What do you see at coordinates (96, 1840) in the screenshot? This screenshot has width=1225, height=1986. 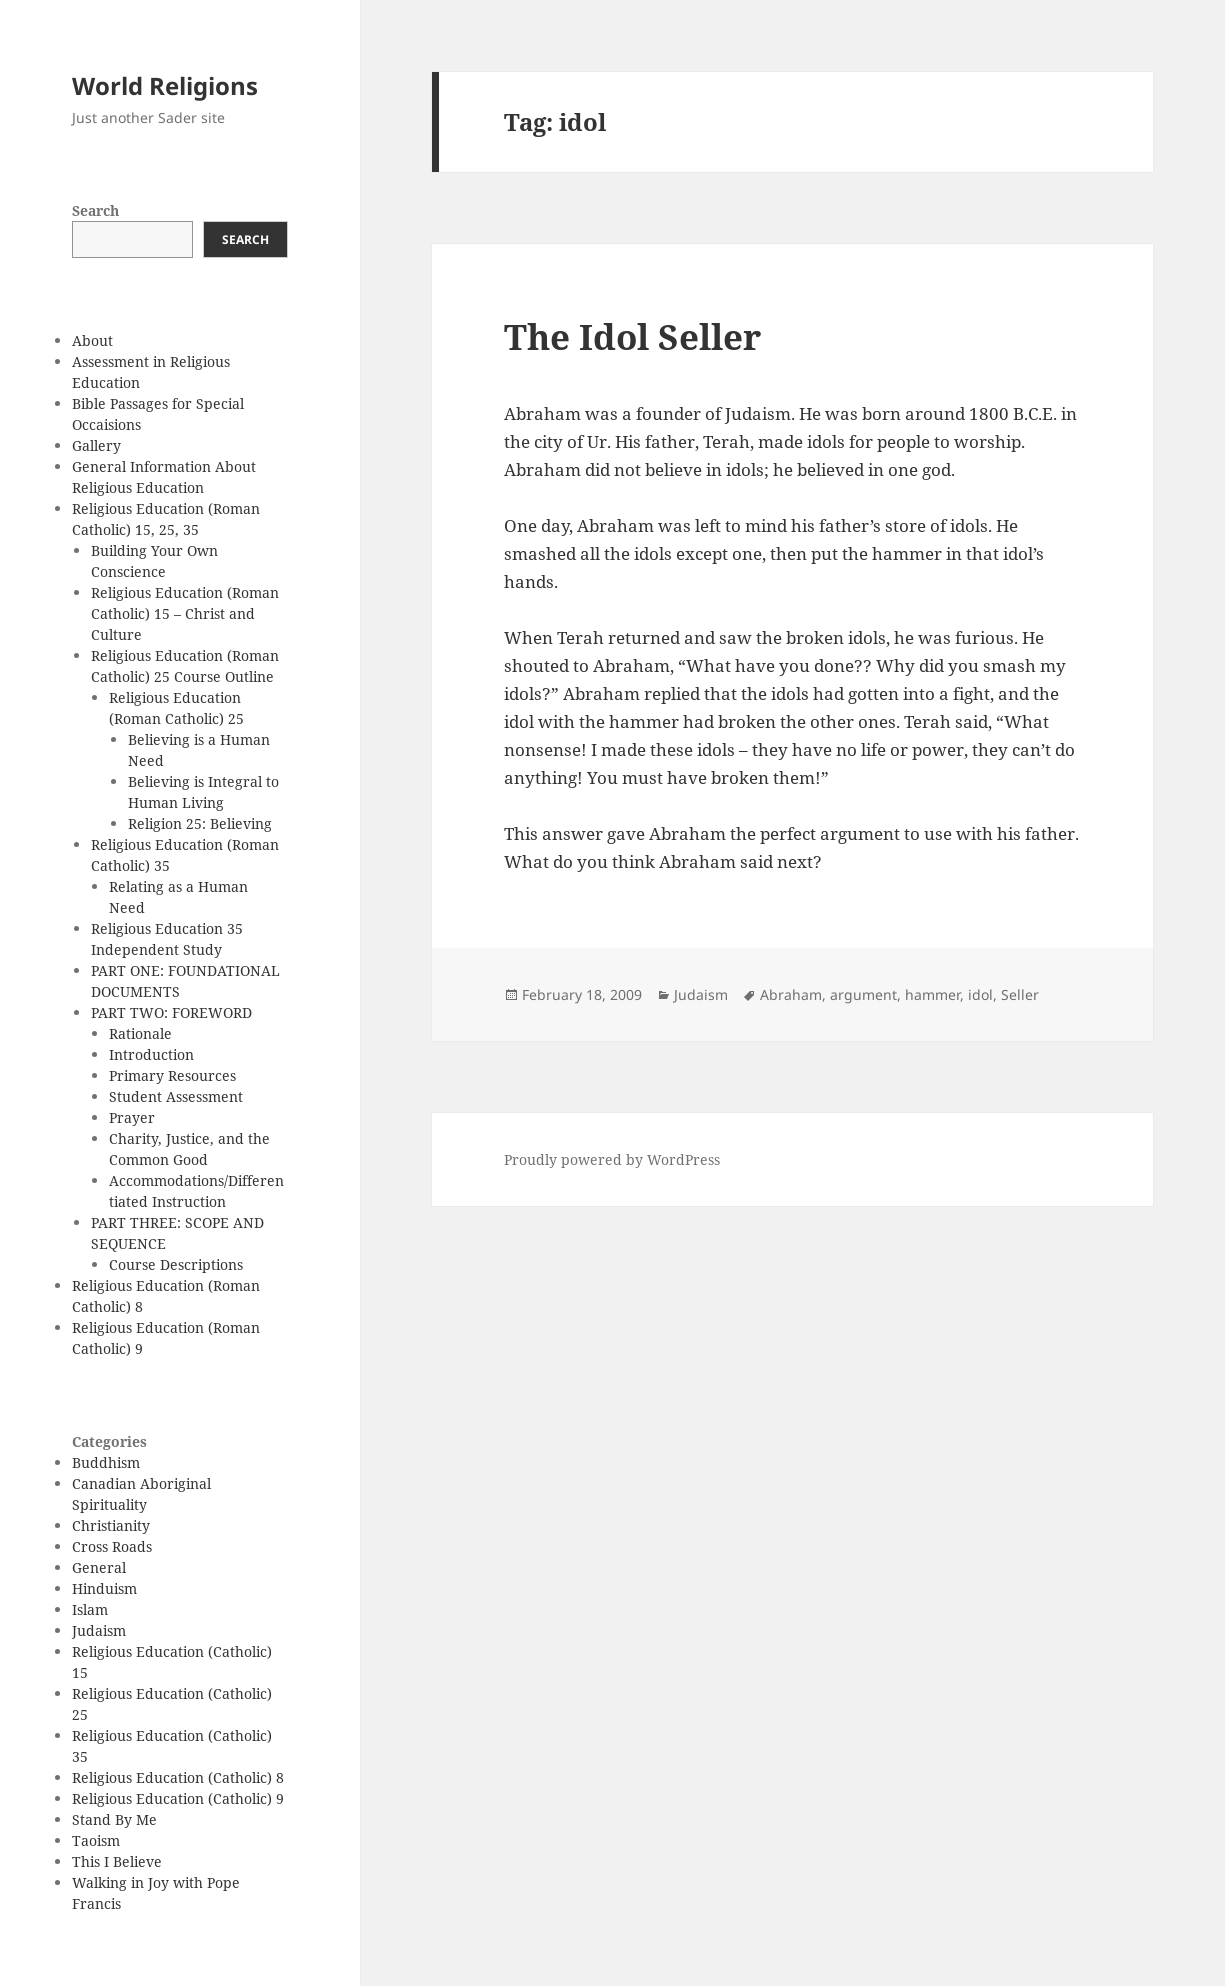 I see `Taoism` at bounding box center [96, 1840].